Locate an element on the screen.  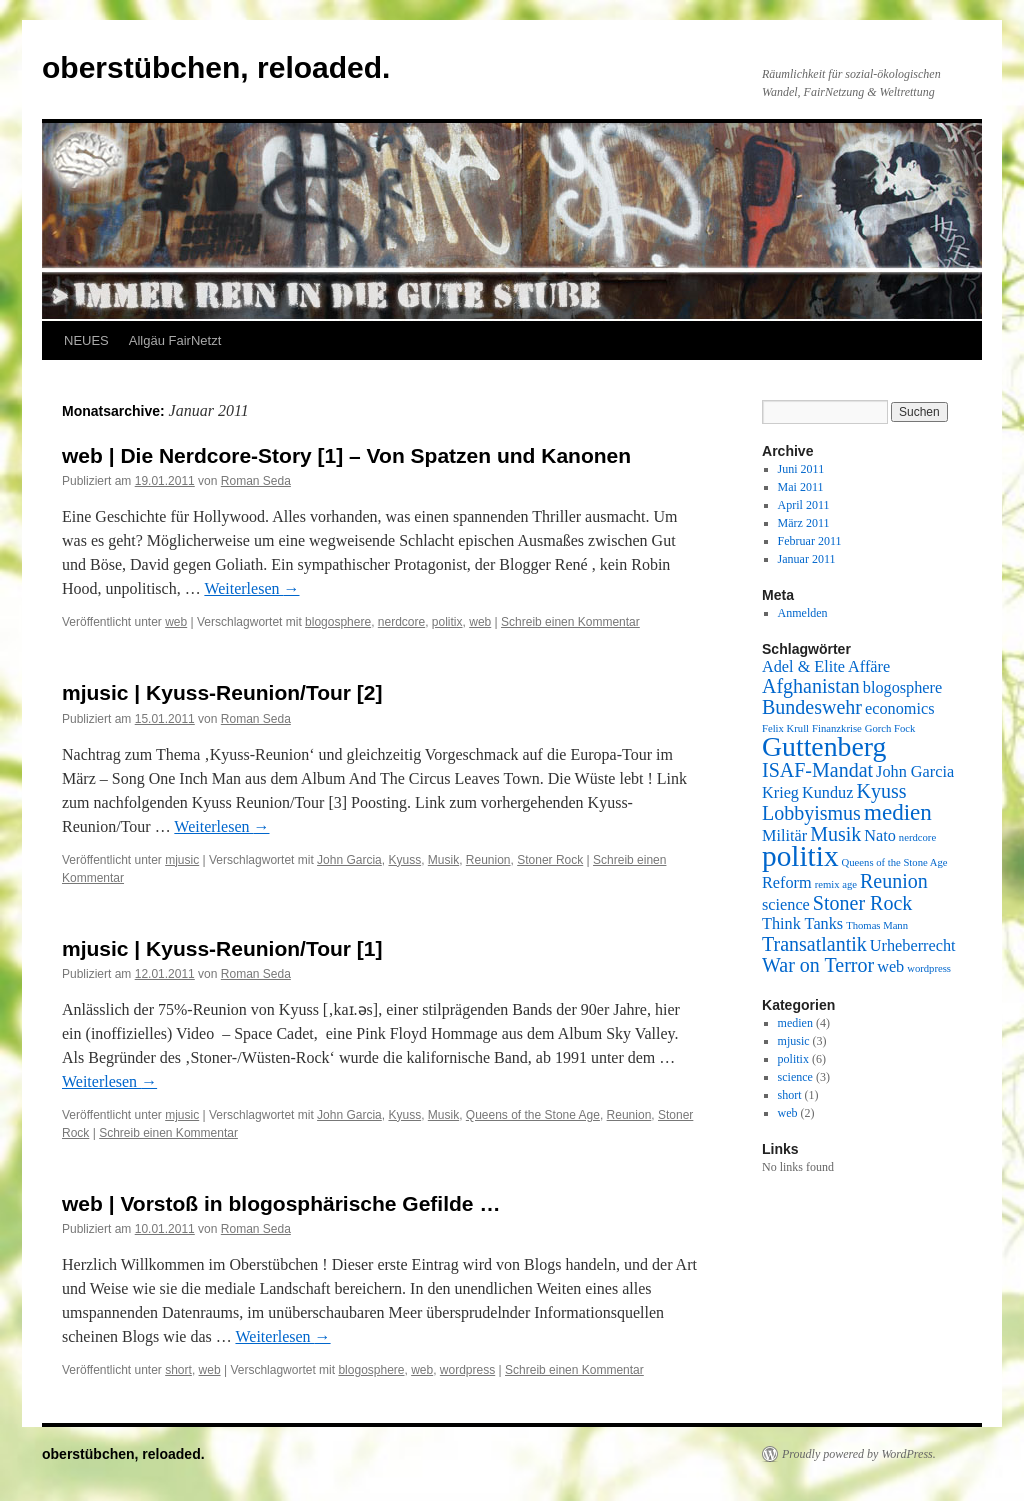
oberstübchen, reloaded. is located at coordinates (216, 67).